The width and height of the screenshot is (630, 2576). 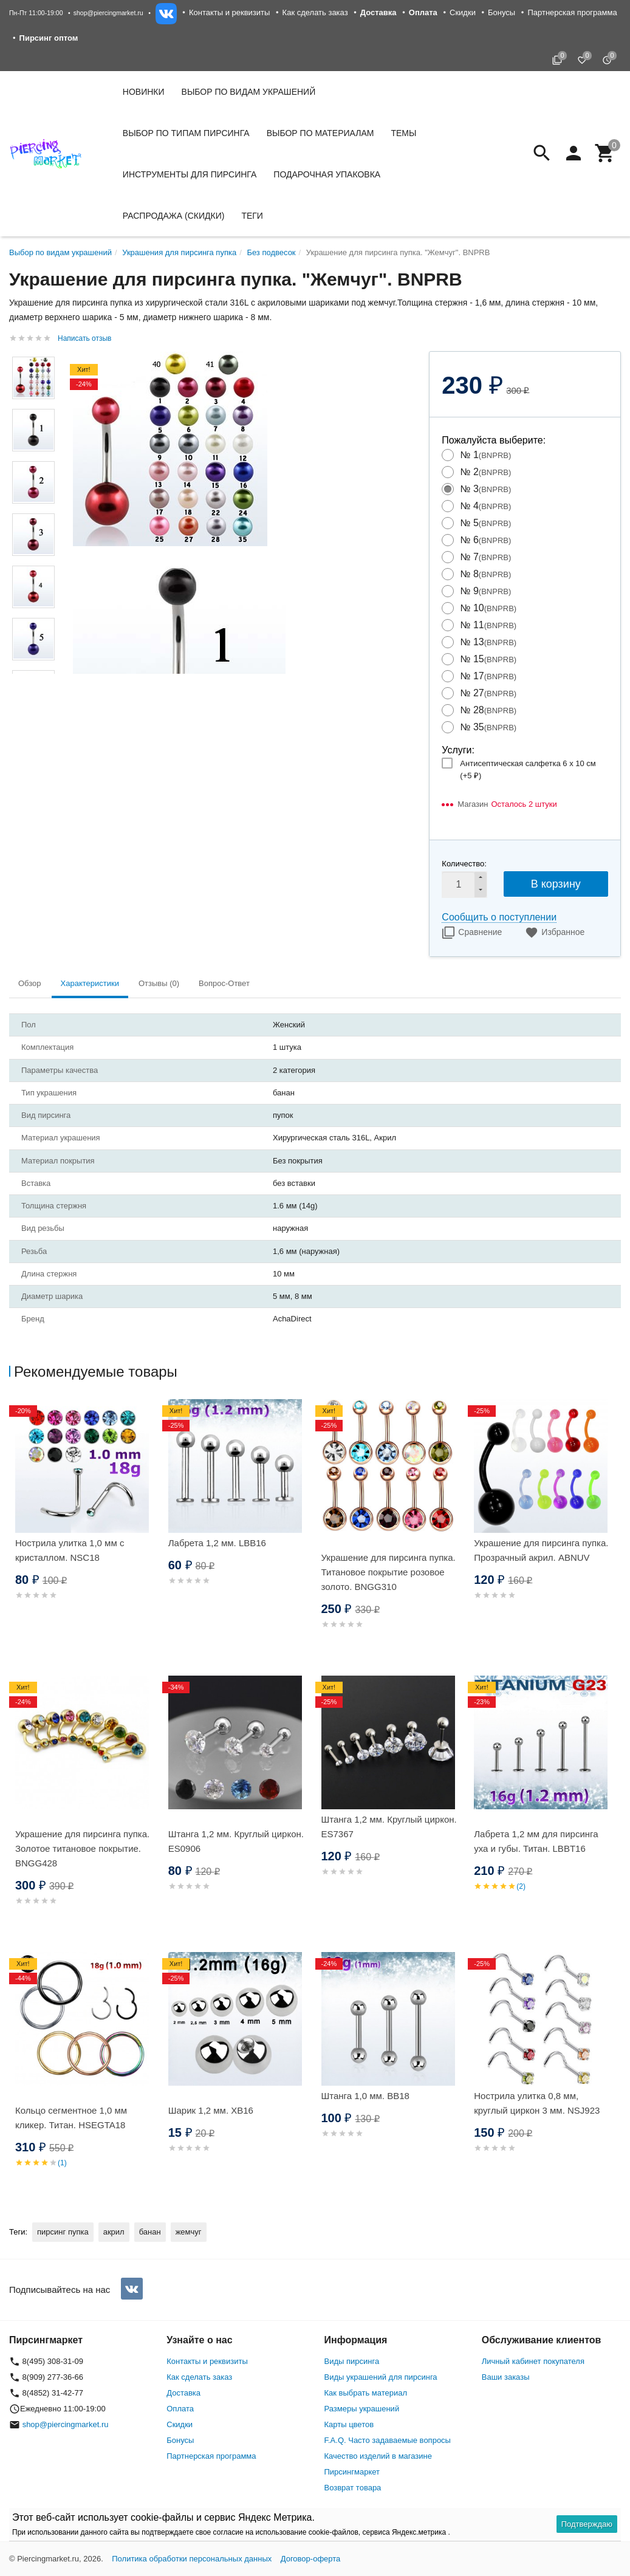 What do you see at coordinates (499, 917) in the screenshot?
I see `Сообщить о поступлении` at bounding box center [499, 917].